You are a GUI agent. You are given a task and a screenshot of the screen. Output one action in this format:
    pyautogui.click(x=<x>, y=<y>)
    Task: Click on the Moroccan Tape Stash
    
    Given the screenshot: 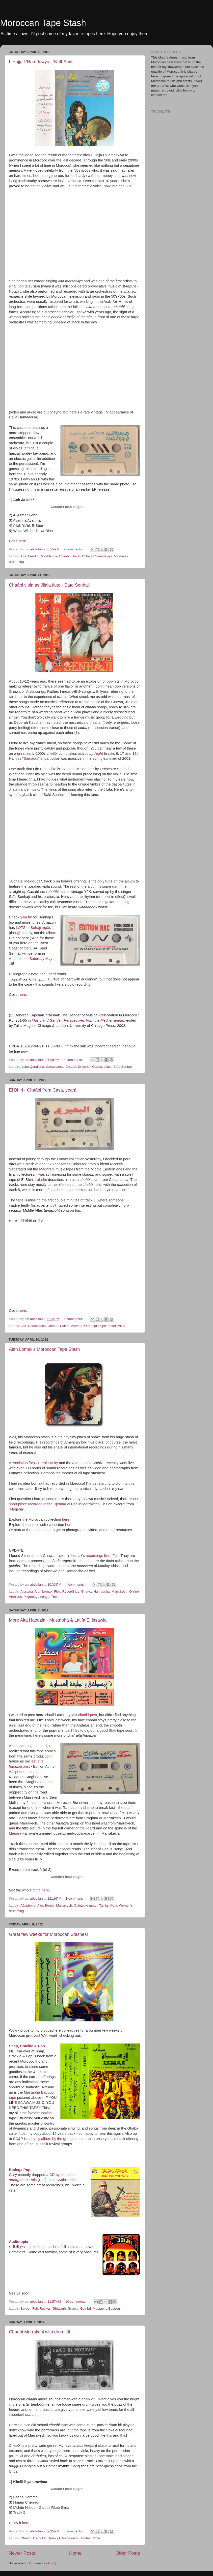 What is the action you would take?
    pyautogui.click(x=43, y=23)
    